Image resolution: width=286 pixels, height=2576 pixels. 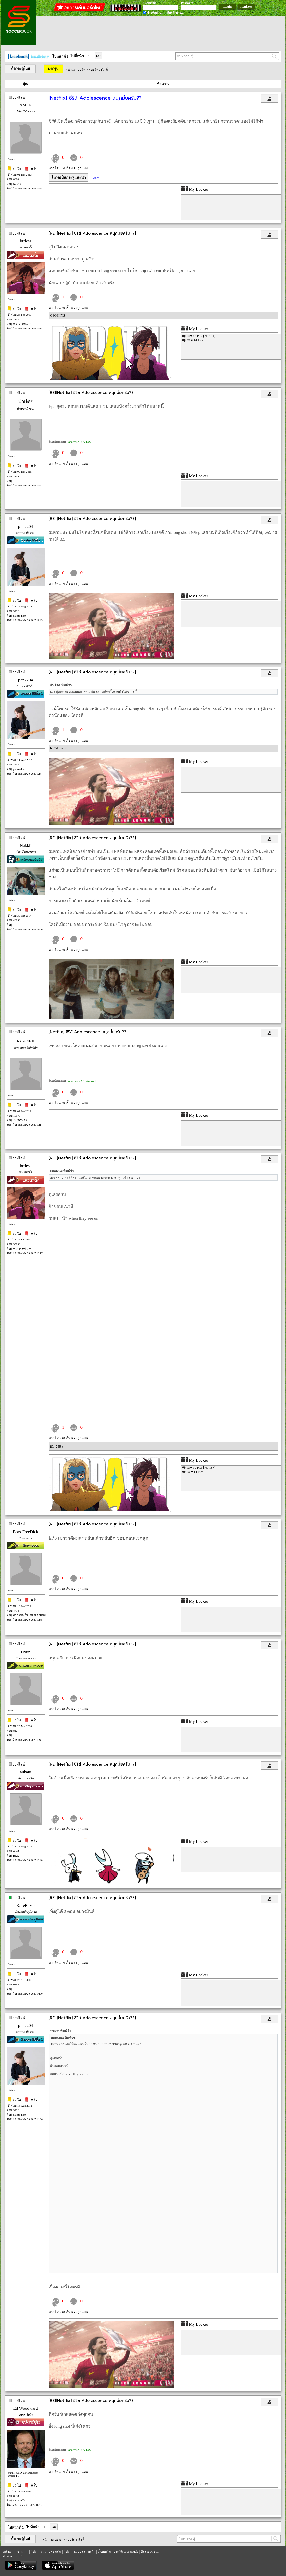 I want to click on buffalobank, so click(x=58, y=748).